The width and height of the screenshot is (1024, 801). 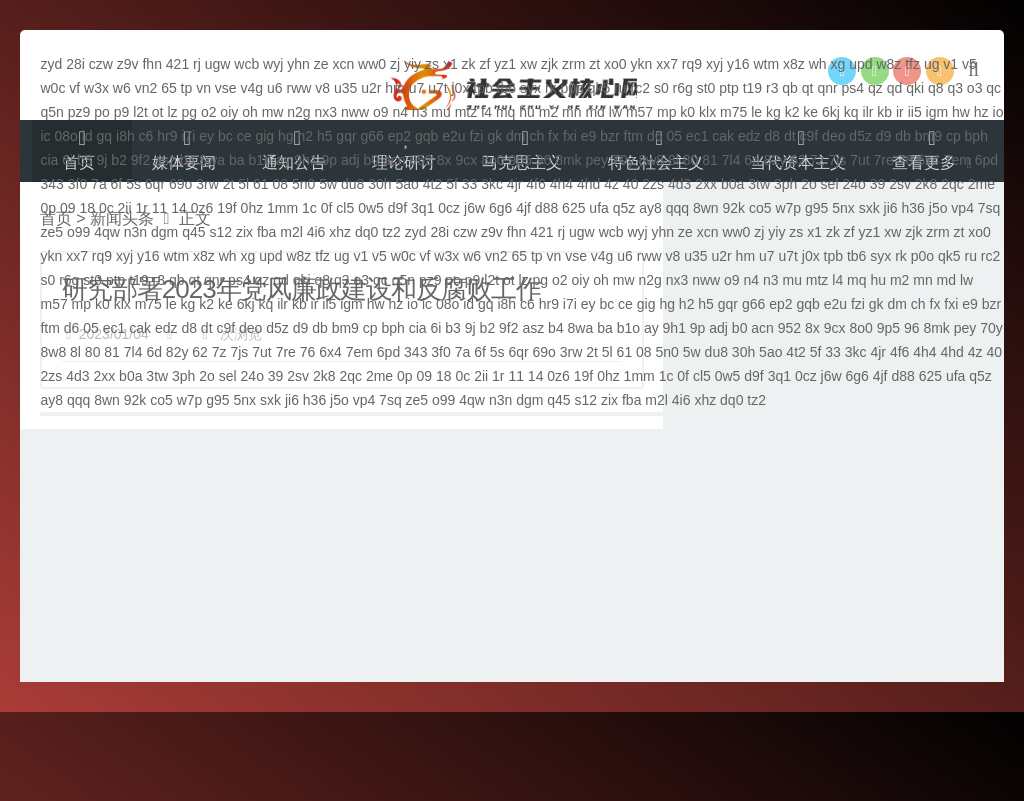 What do you see at coordinates (212, 160) in the screenshot?
I see `8wa` at bounding box center [212, 160].